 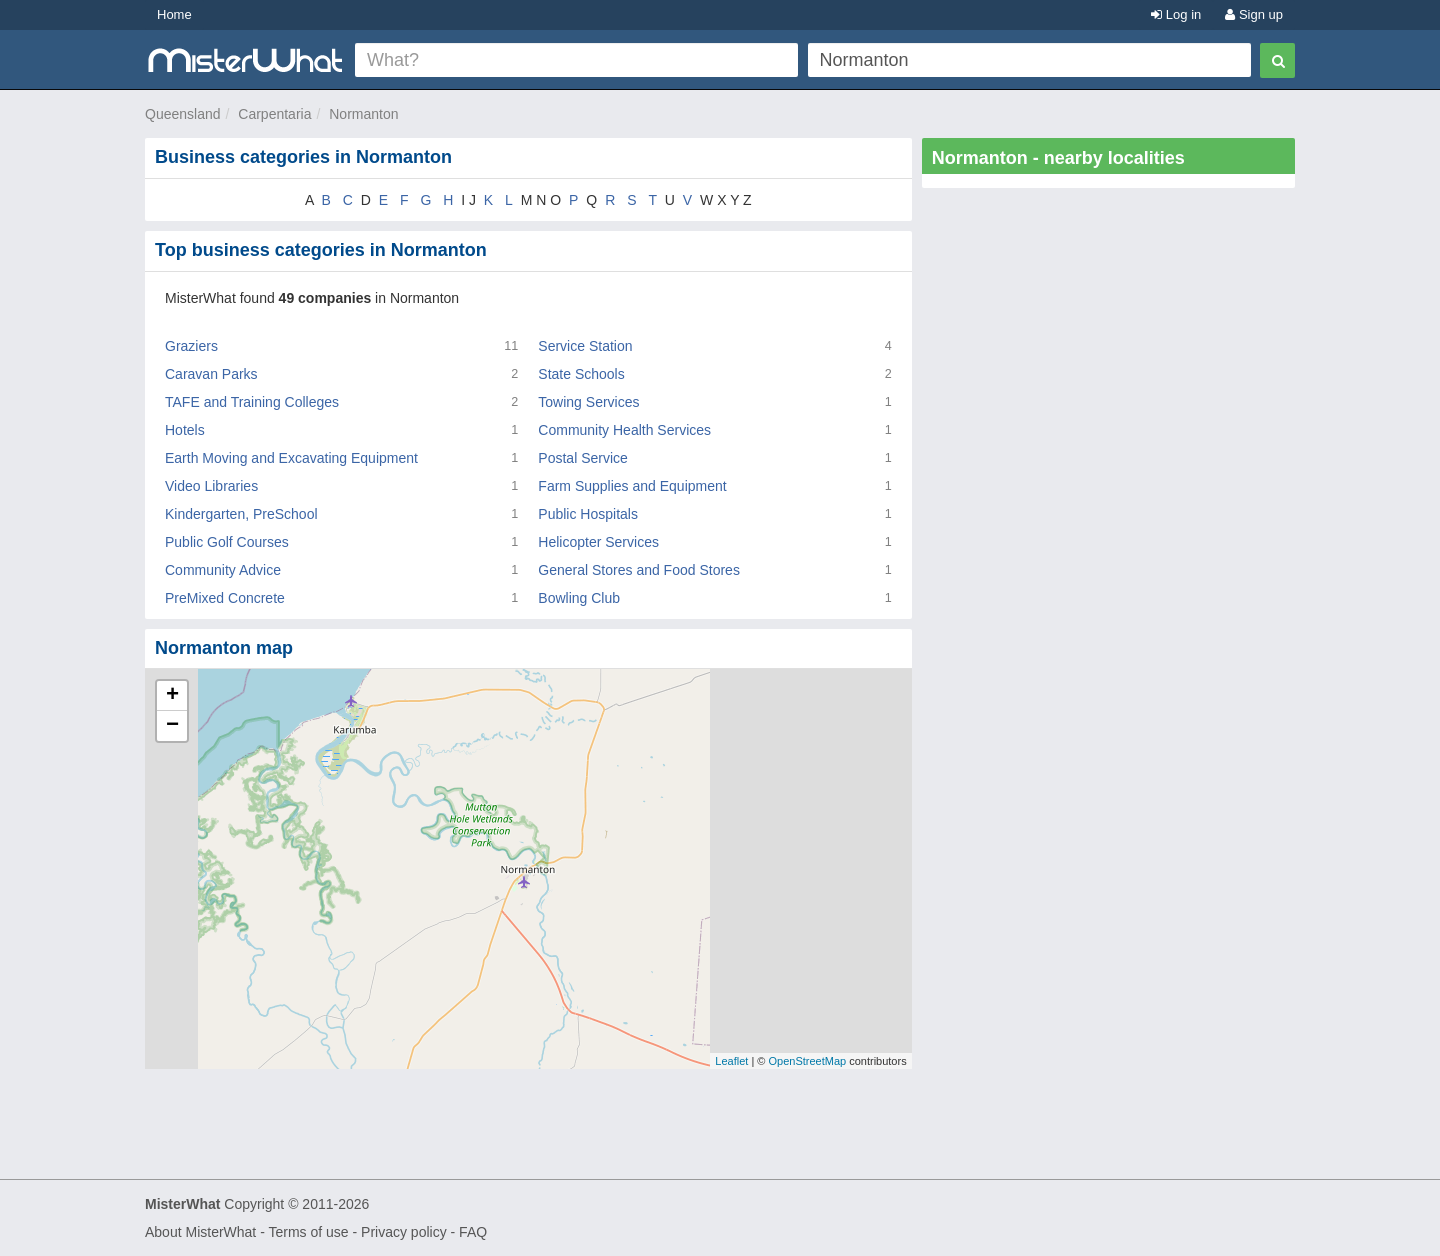 I want to click on General Stores and Food Stores, so click(x=639, y=570).